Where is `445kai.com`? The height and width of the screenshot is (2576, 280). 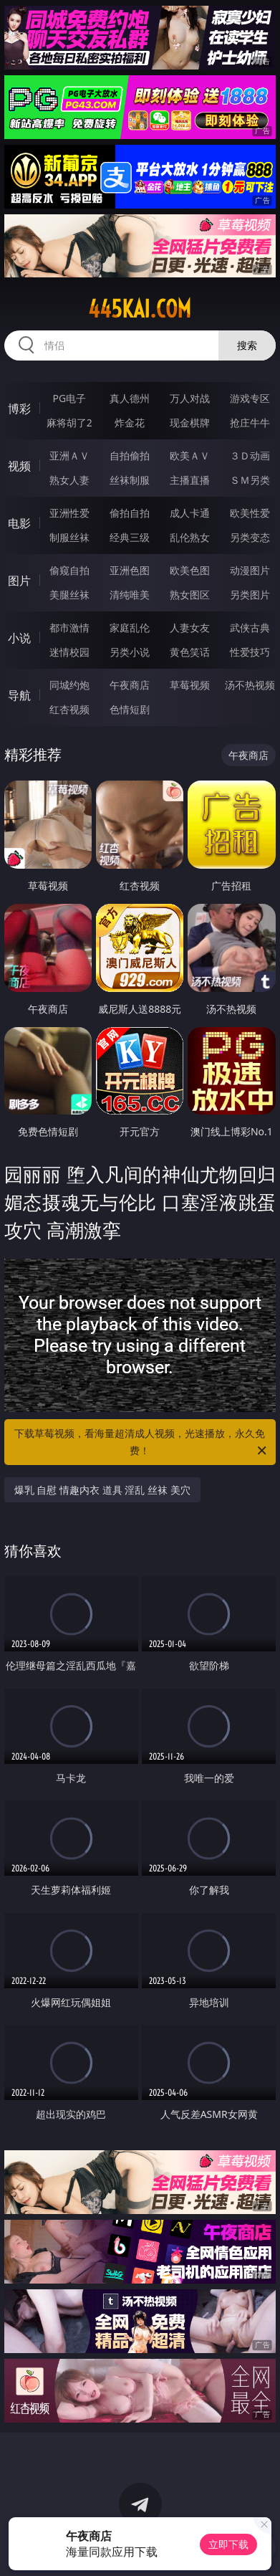 445kai.com is located at coordinates (139, 309).